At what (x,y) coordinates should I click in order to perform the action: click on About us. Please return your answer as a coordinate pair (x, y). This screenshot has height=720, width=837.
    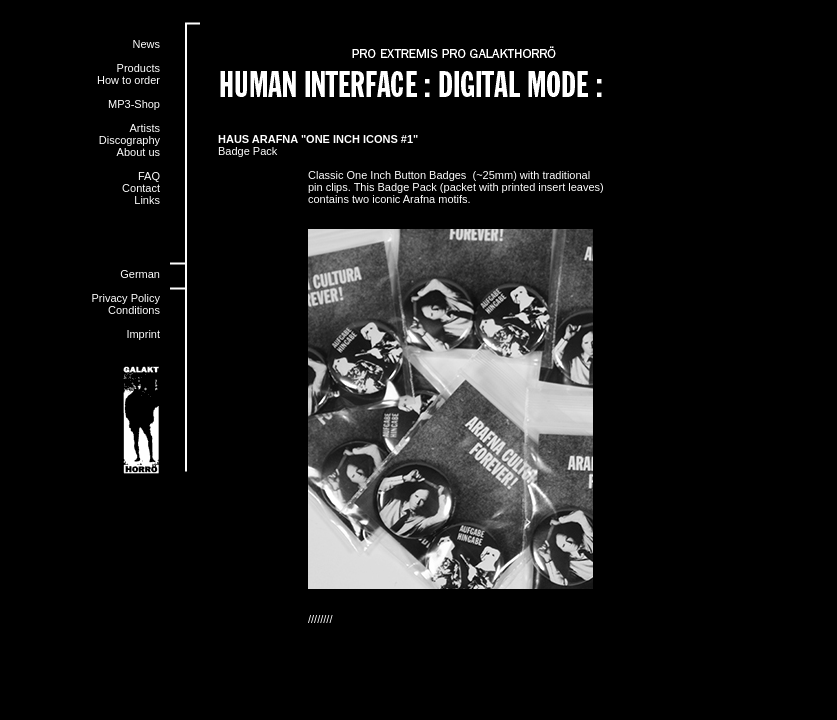
    Looking at the image, I should click on (138, 152).